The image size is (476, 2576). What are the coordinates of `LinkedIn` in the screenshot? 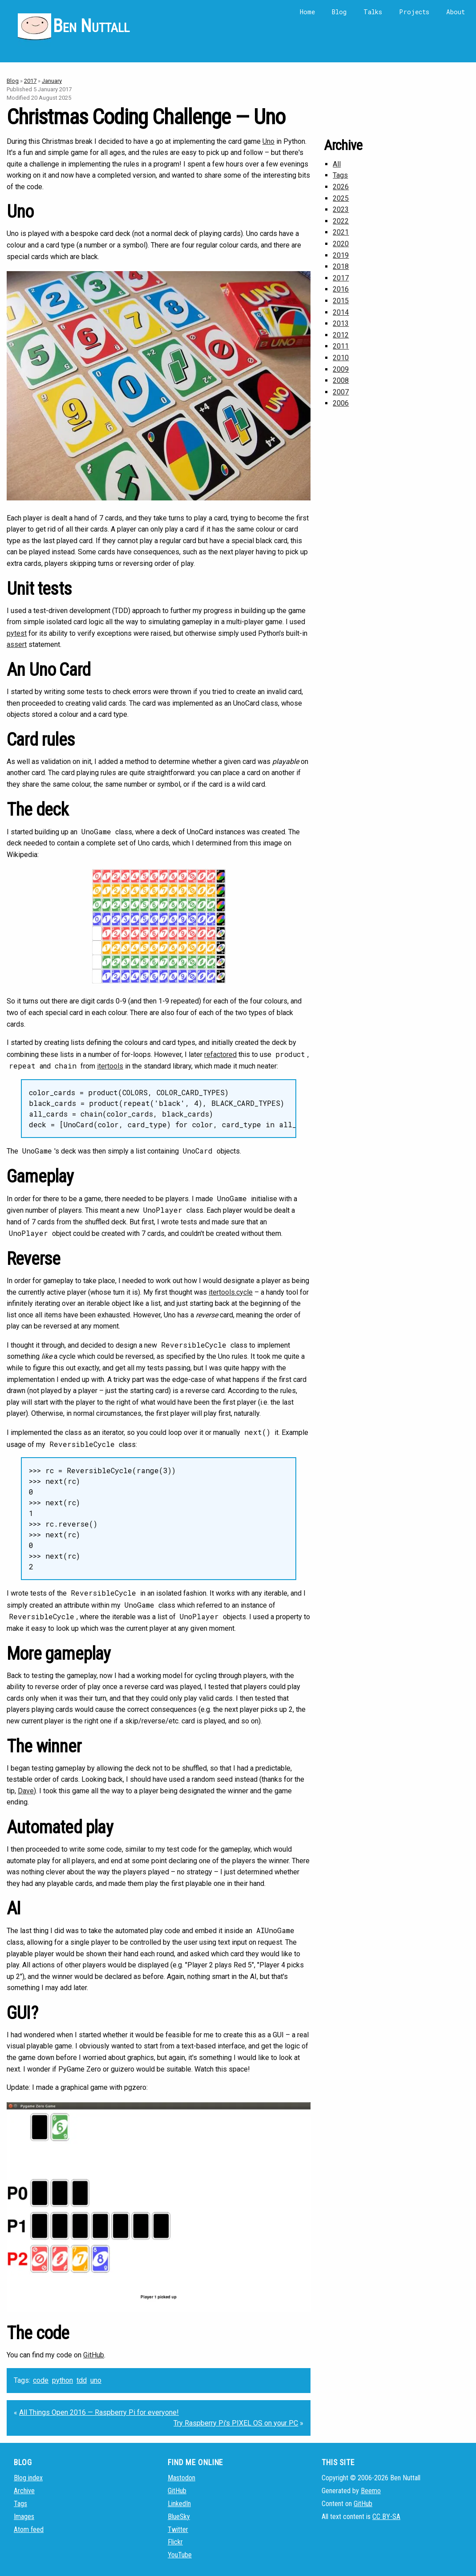 It's located at (179, 2503).